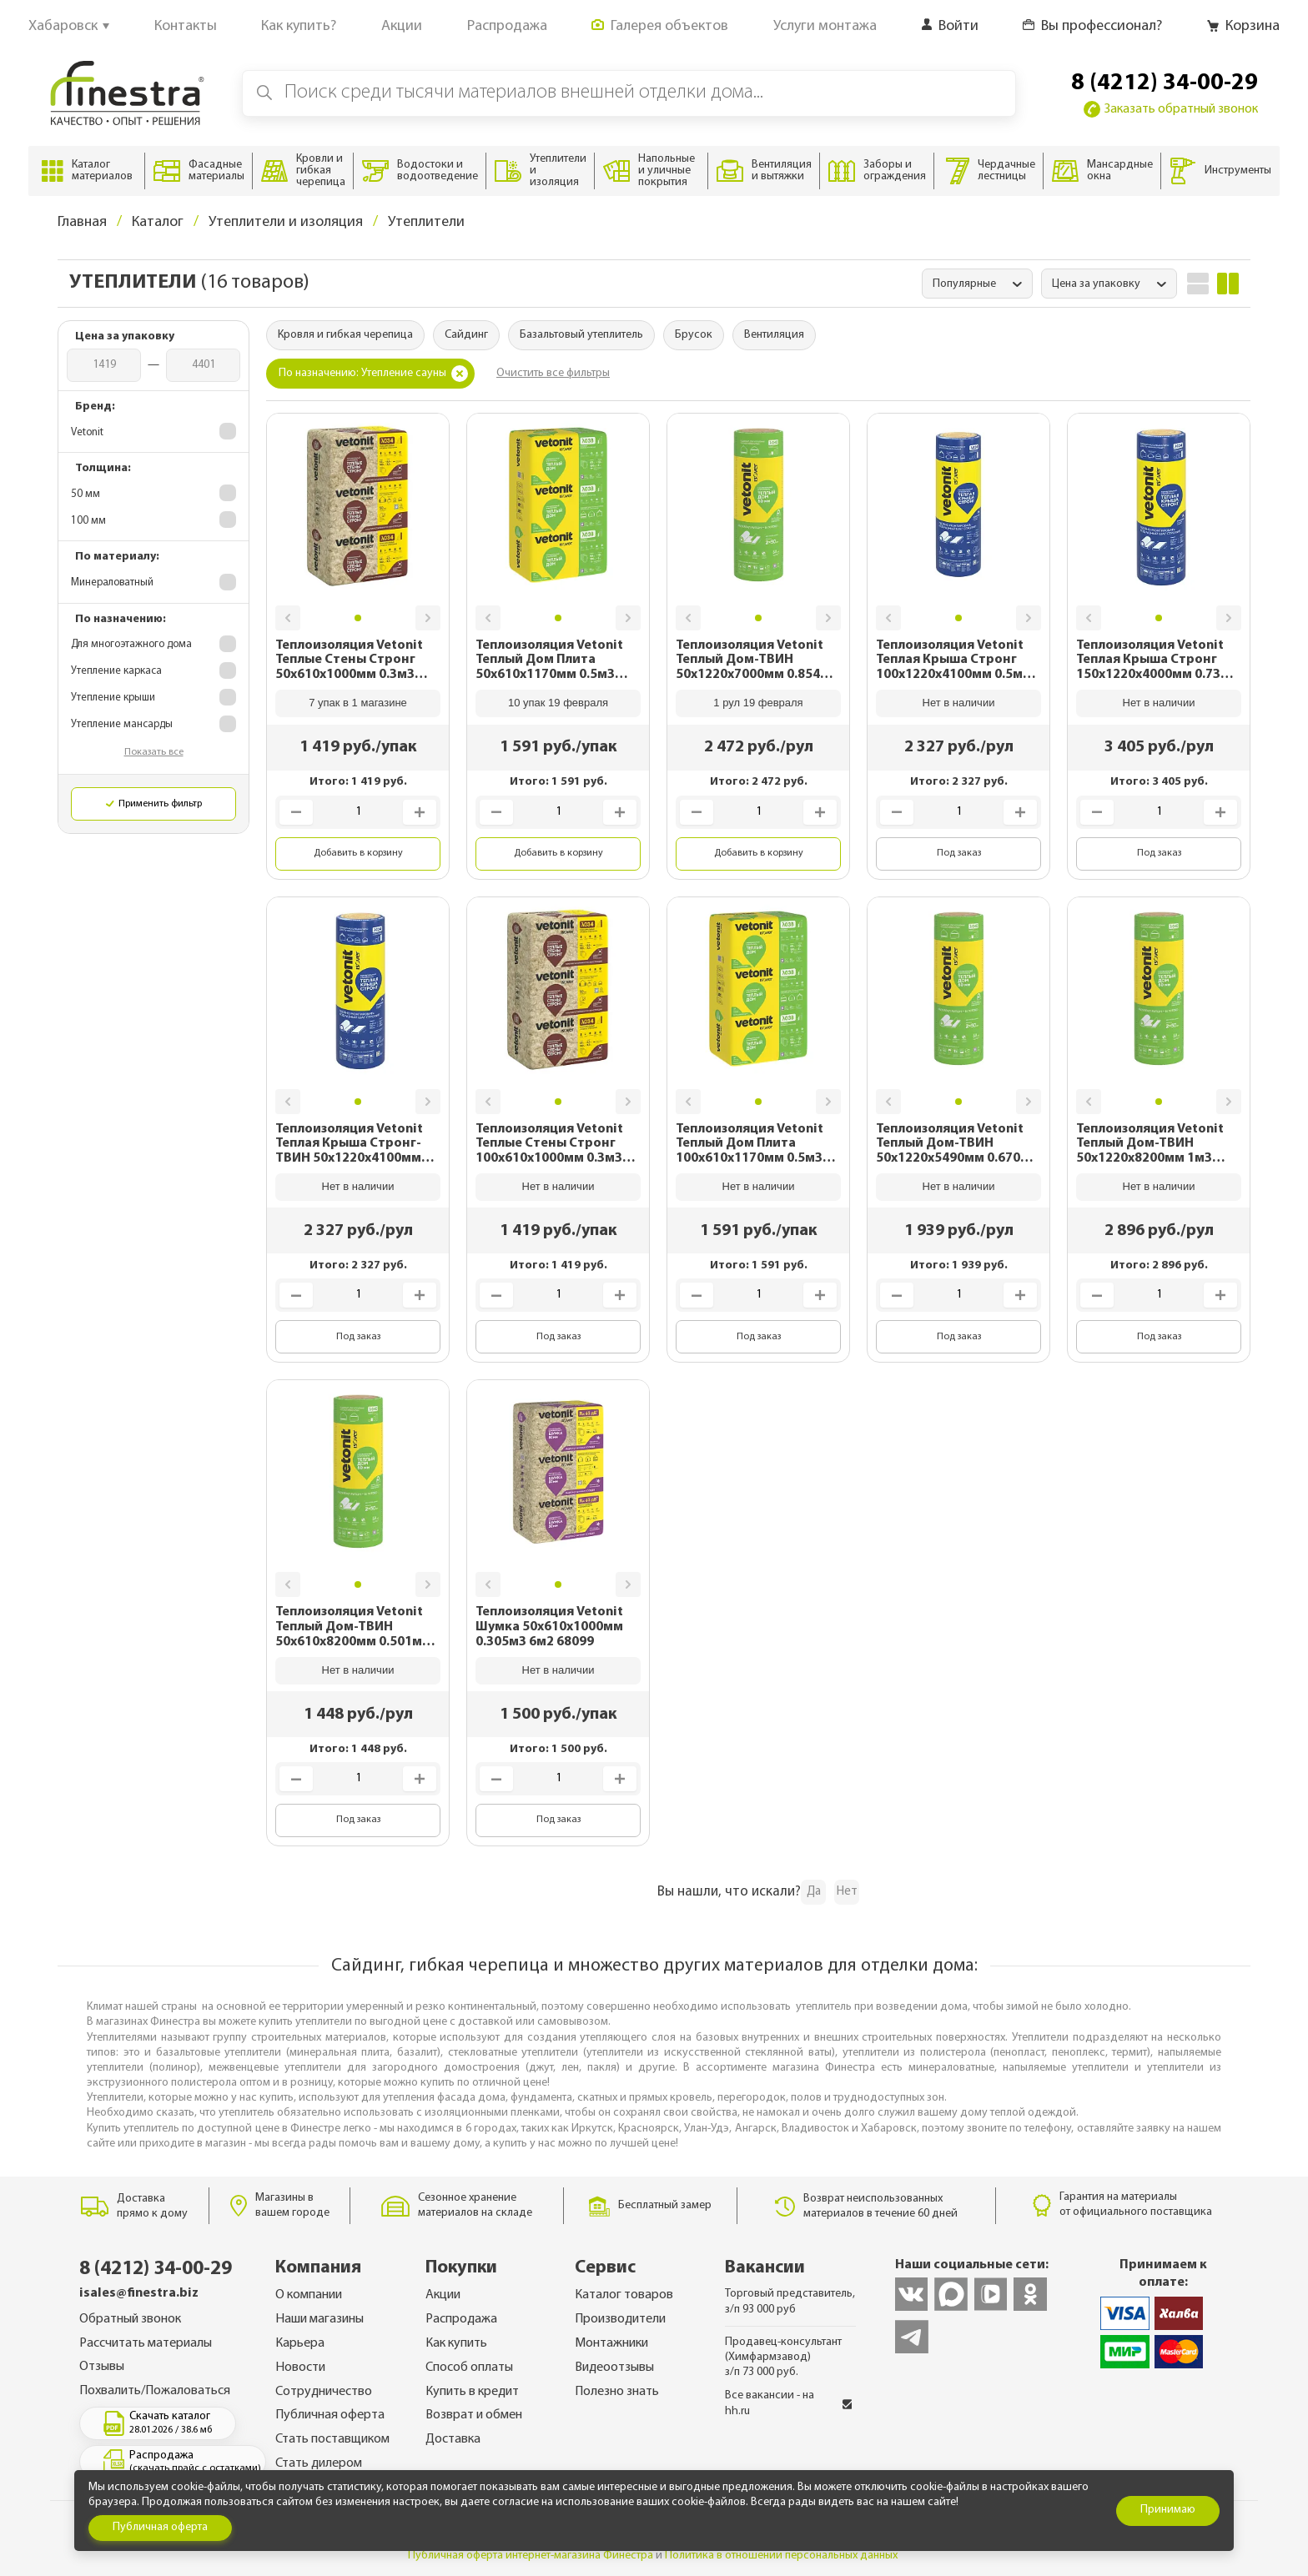  What do you see at coordinates (323, 2391) in the screenshot?
I see `Сотрудничество` at bounding box center [323, 2391].